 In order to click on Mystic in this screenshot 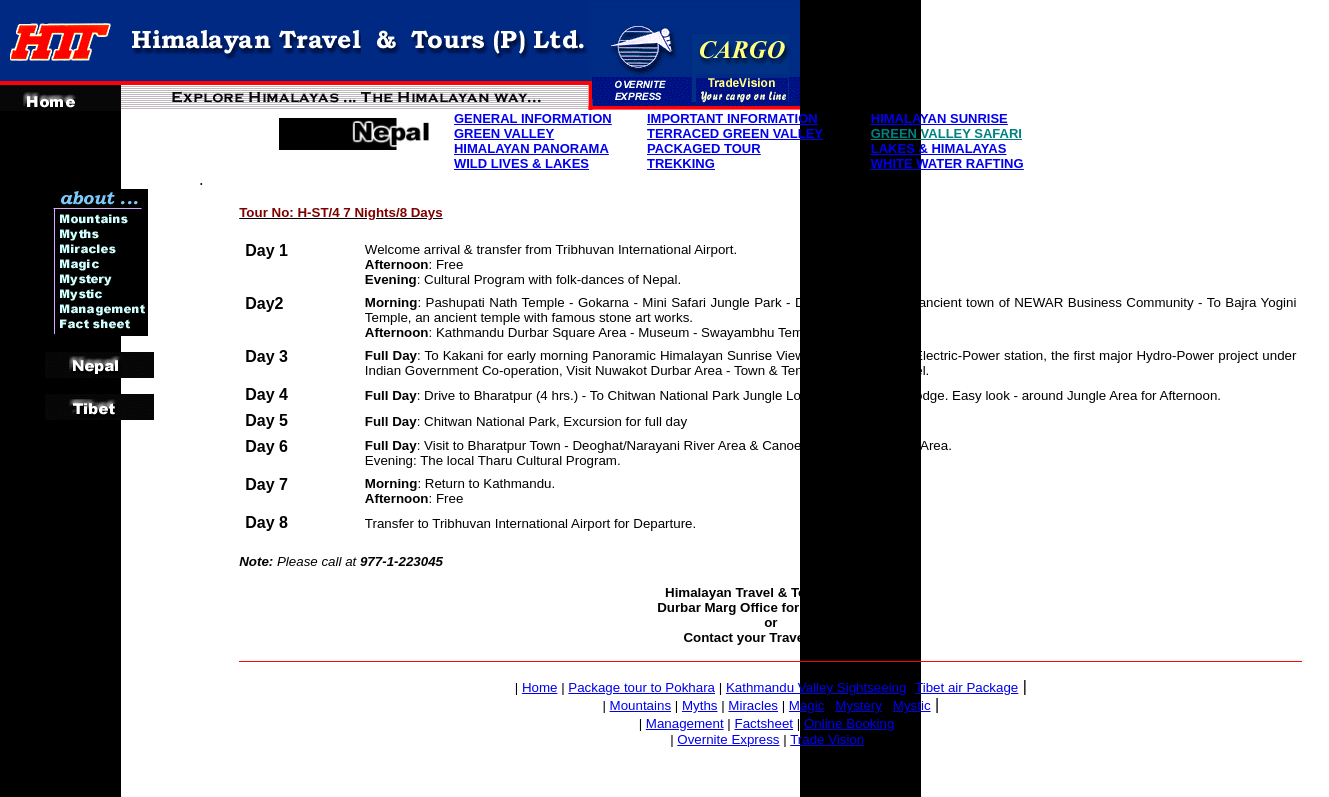, I will do `click(912, 705)`.